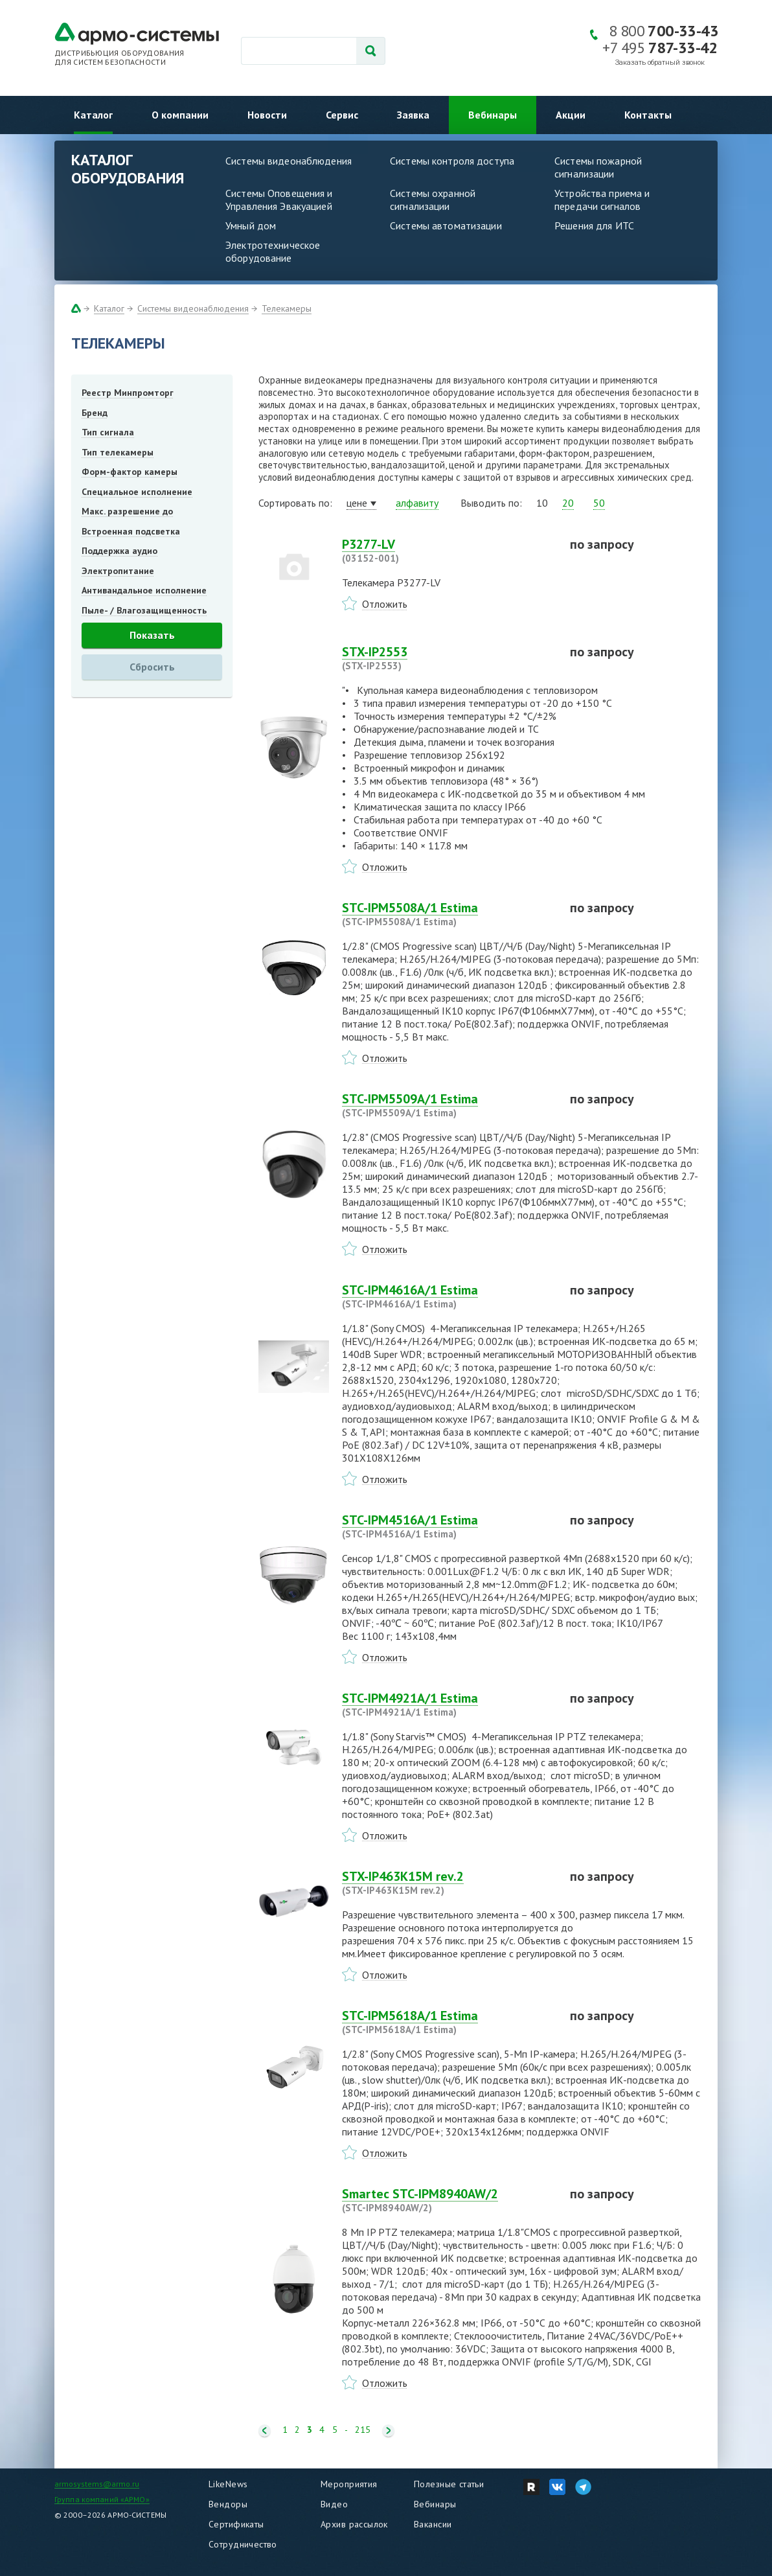 This screenshot has height=2576, width=772. What do you see at coordinates (354, 2524) in the screenshot?
I see `Архив рассылок` at bounding box center [354, 2524].